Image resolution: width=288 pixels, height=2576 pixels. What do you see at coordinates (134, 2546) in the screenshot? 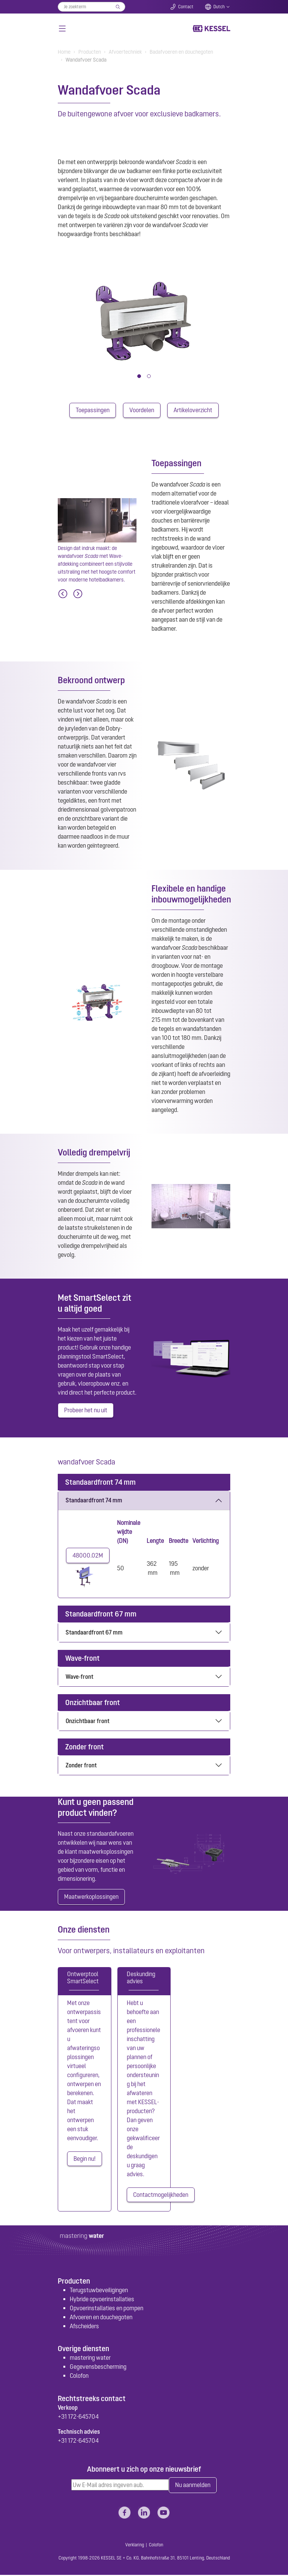
I see `Verklaring` at bounding box center [134, 2546].